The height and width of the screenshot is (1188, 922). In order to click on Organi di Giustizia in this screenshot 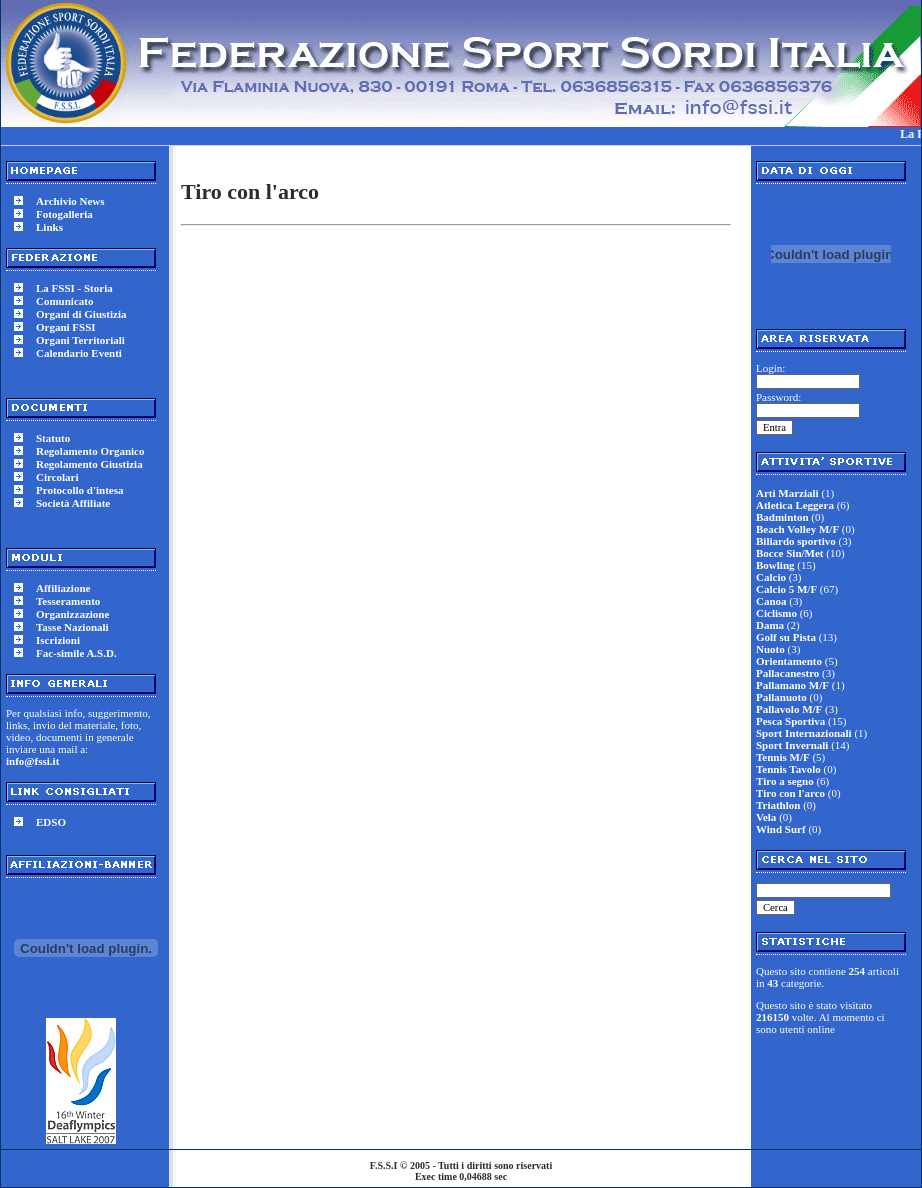, I will do `click(81, 314)`.